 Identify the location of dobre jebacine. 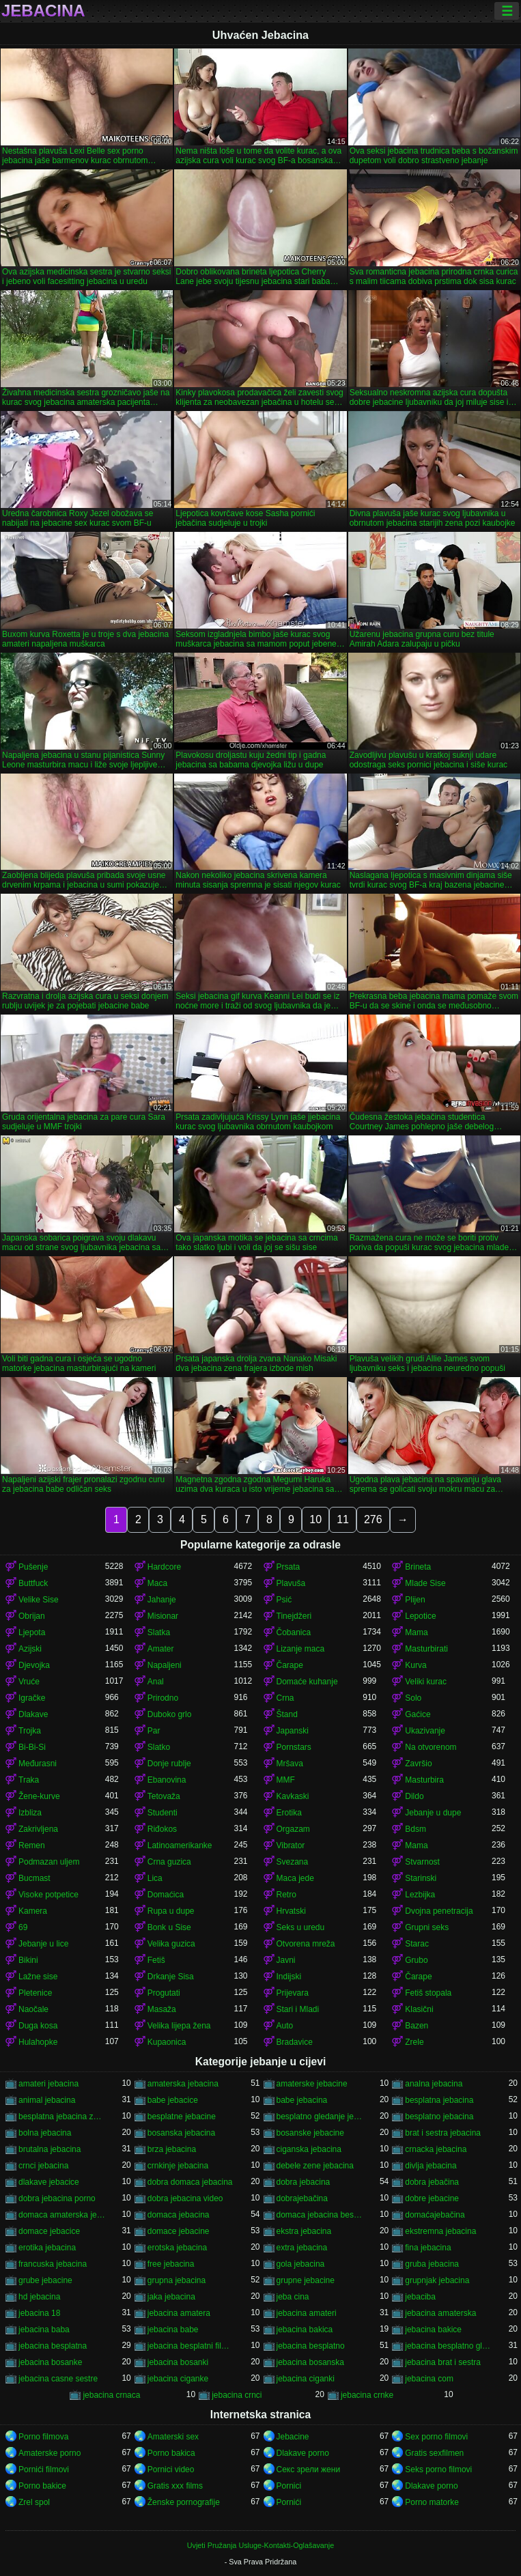
(432, 2198).